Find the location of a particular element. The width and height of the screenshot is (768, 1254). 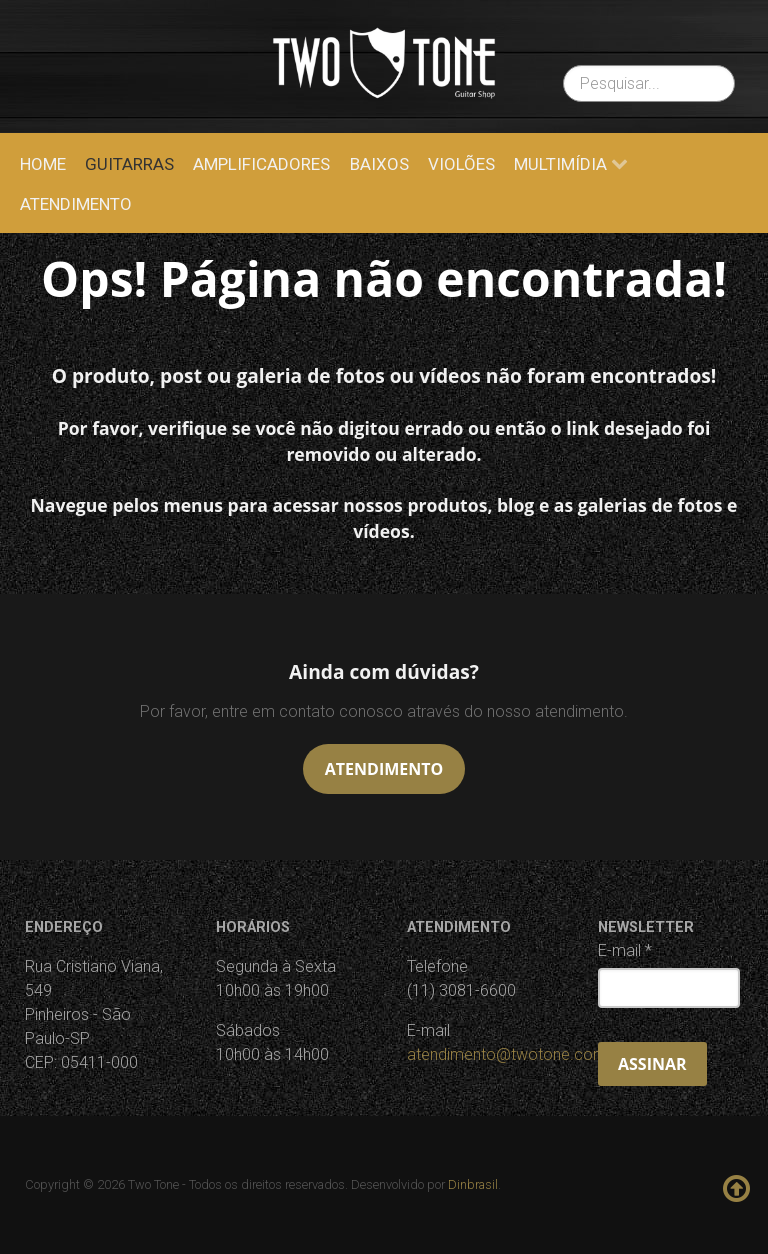

Dinbrasil is located at coordinates (473, 1184).